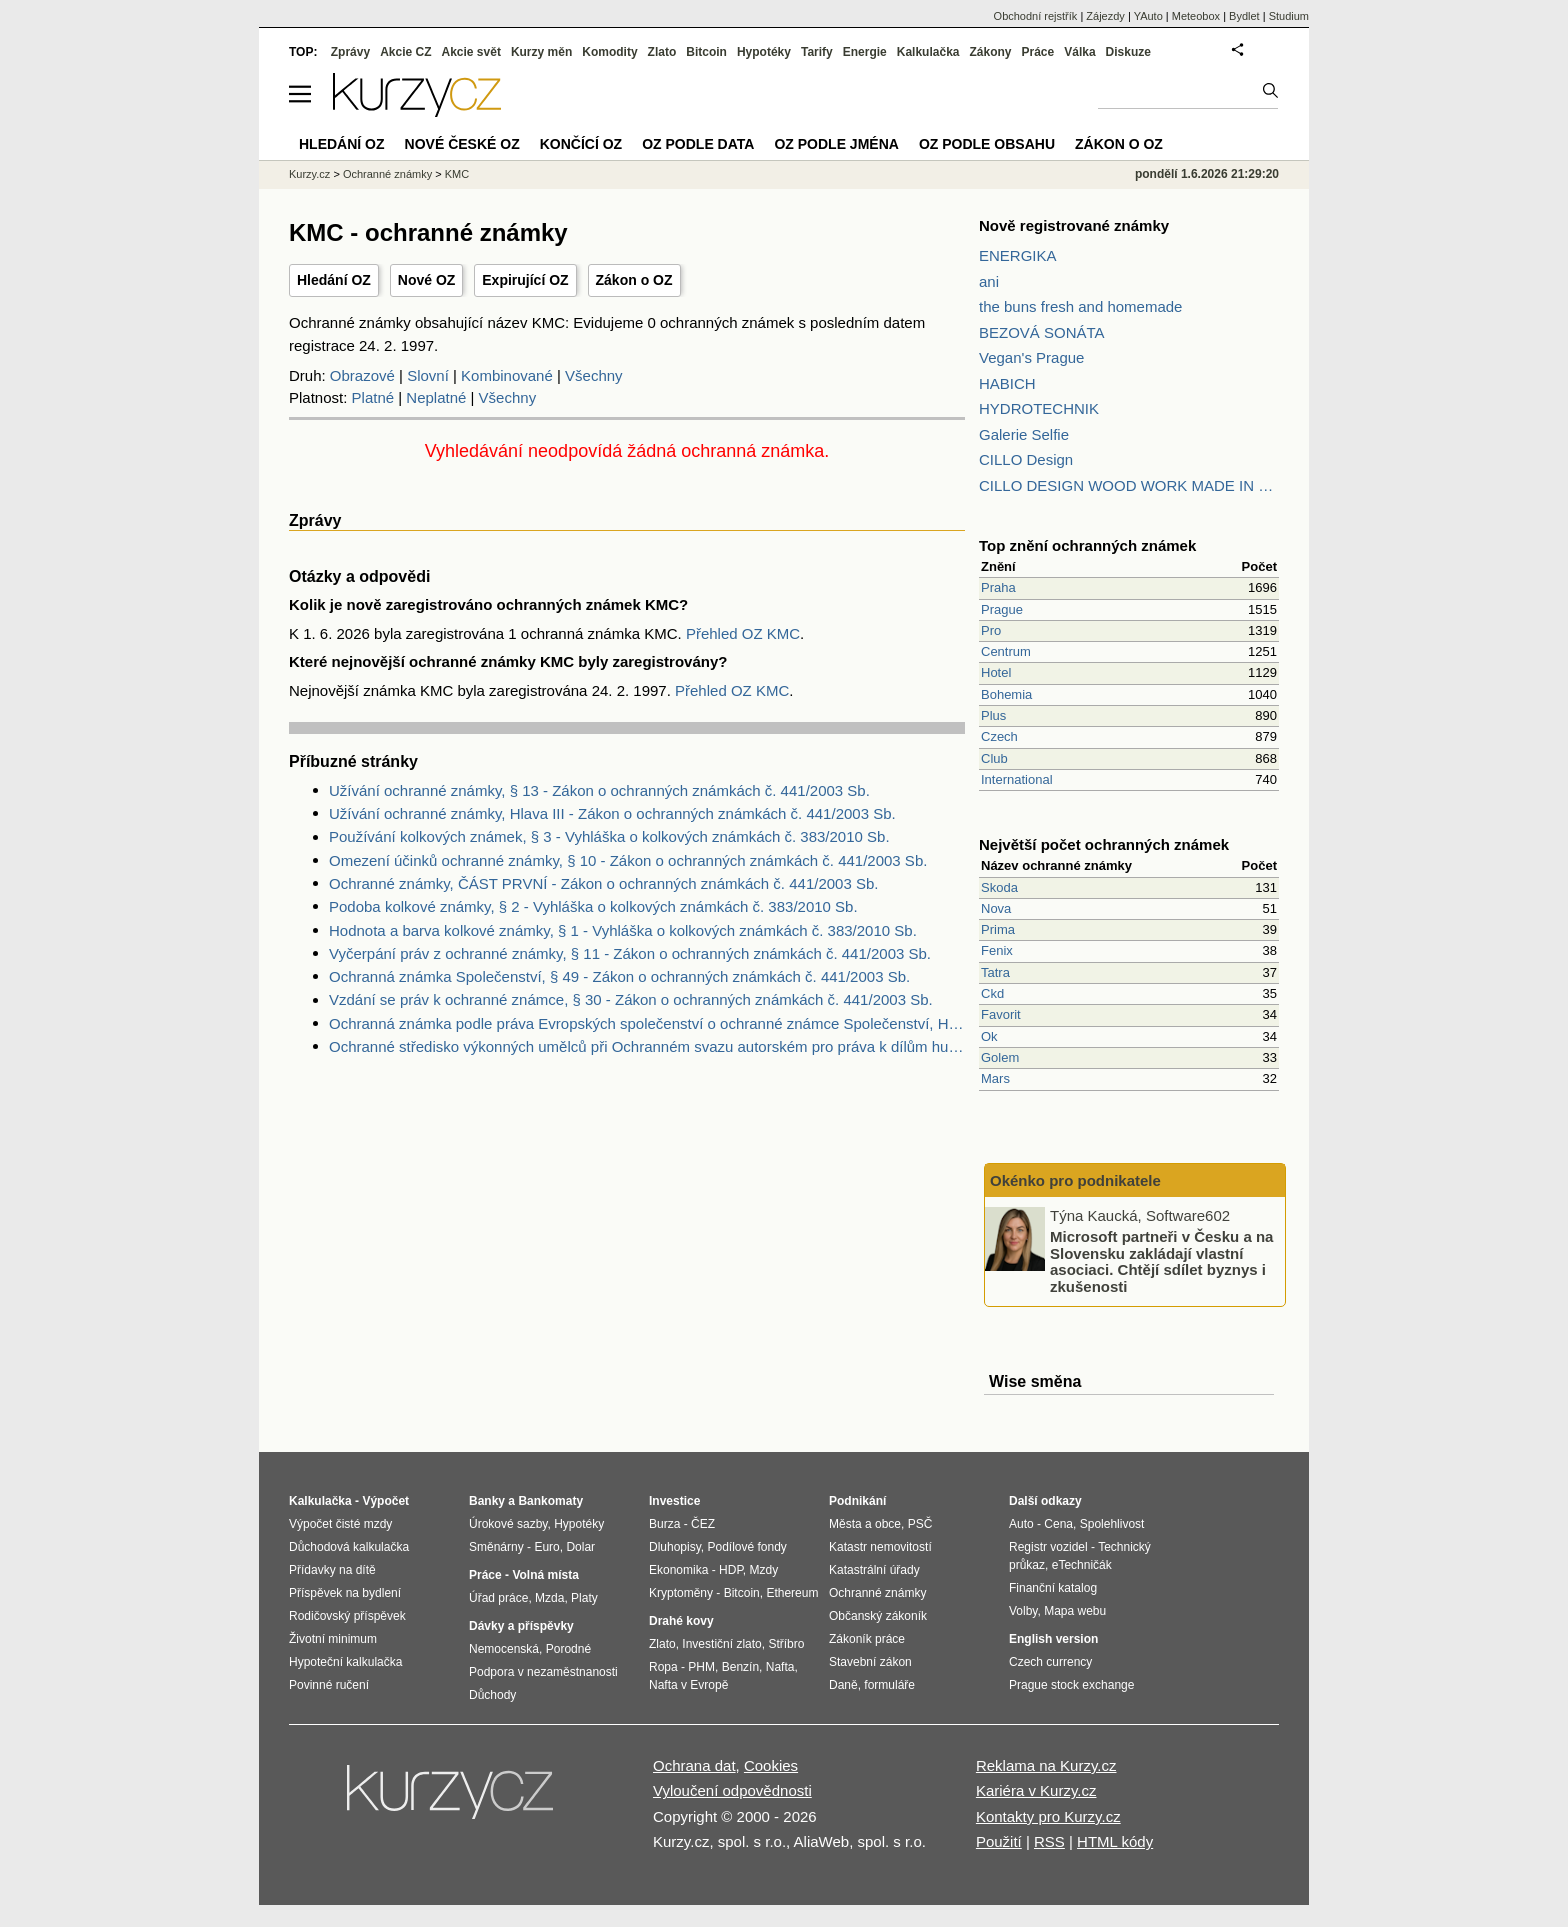  What do you see at coordinates (1007, 383) in the screenshot?
I see `HABICH` at bounding box center [1007, 383].